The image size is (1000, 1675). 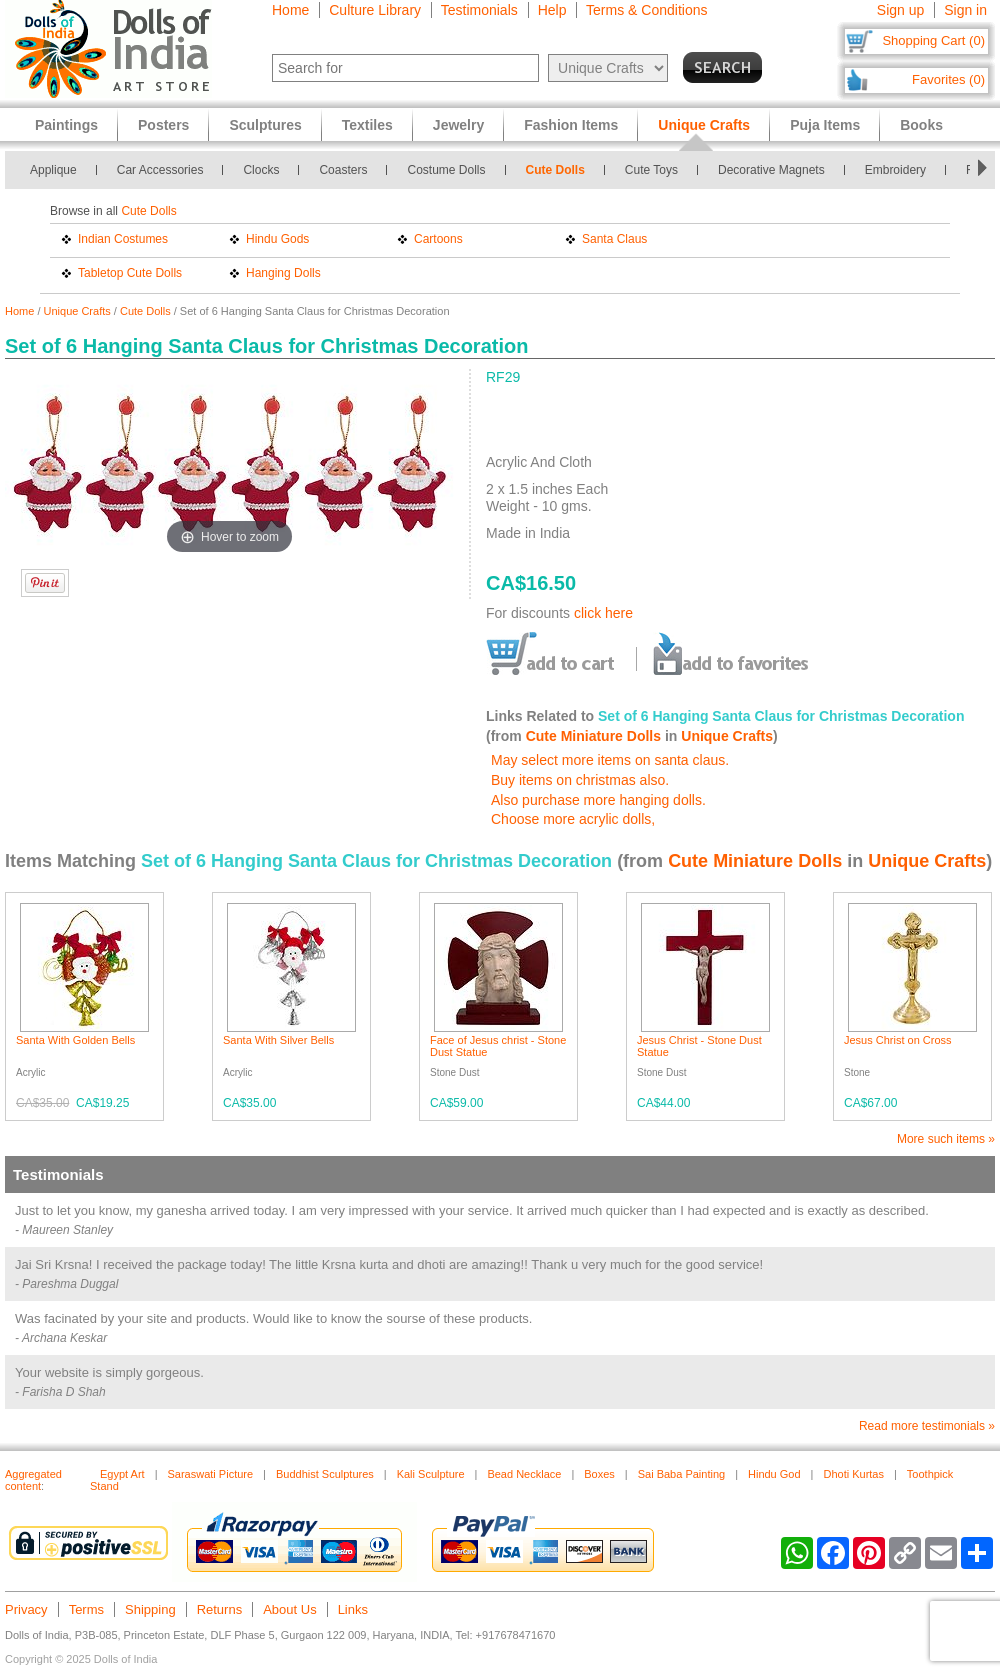 What do you see at coordinates (75, 1040) in the screenshot?
I see `Santa With Golden Bells` at bounding box center [75, 1040].